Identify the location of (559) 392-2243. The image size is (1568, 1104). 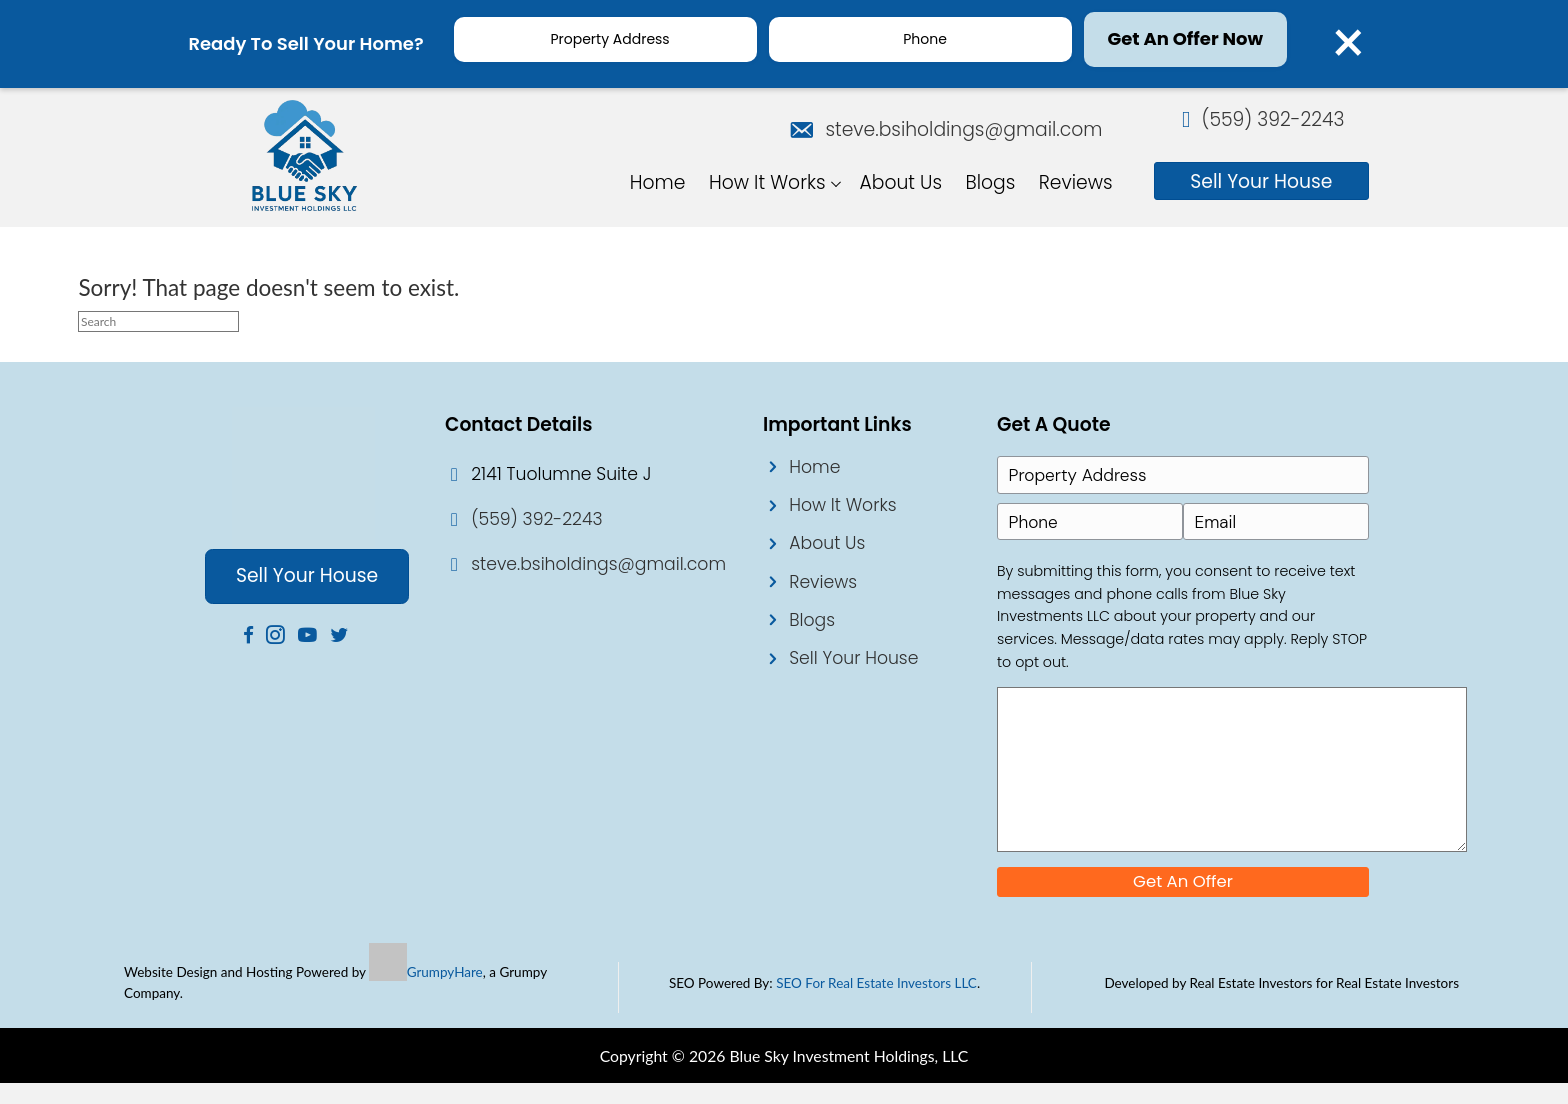
(1273, 122).